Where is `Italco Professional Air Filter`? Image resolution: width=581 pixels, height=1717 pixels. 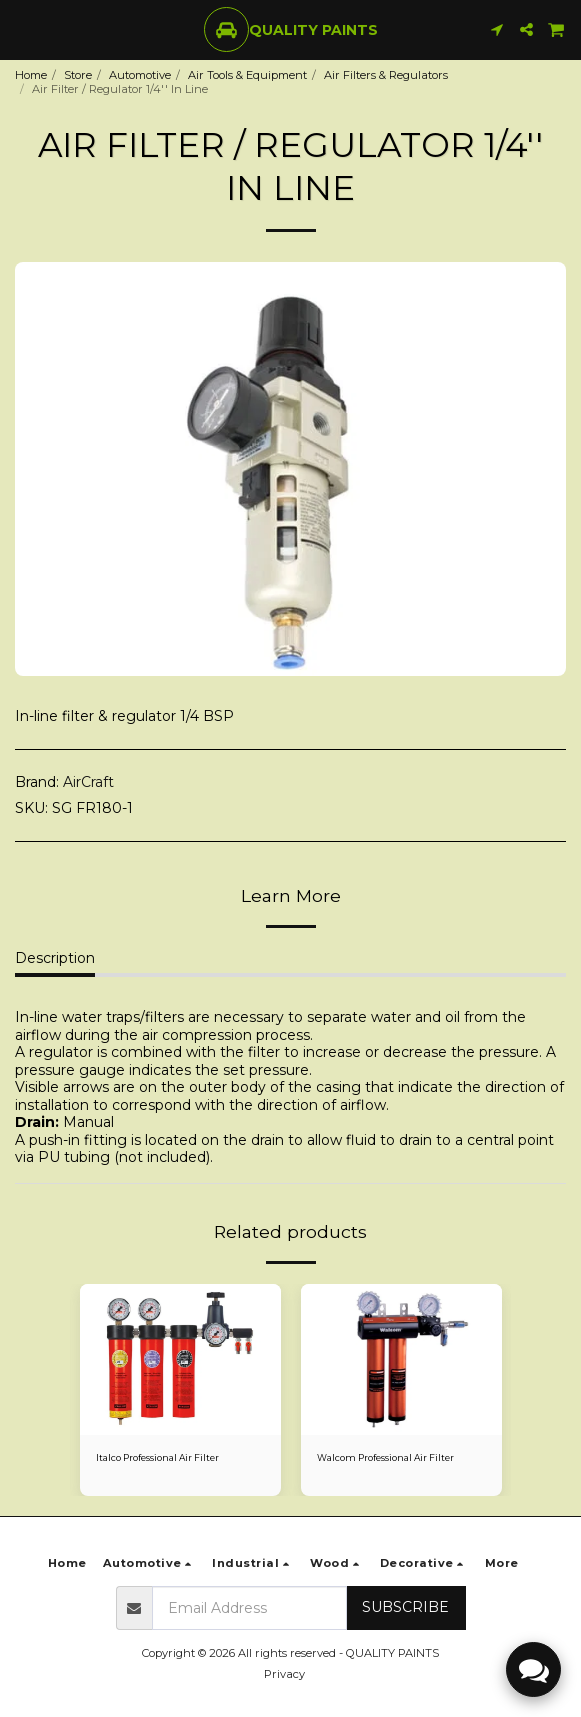
Italco Professional Air Filter is located at coordinates (157, 1457).